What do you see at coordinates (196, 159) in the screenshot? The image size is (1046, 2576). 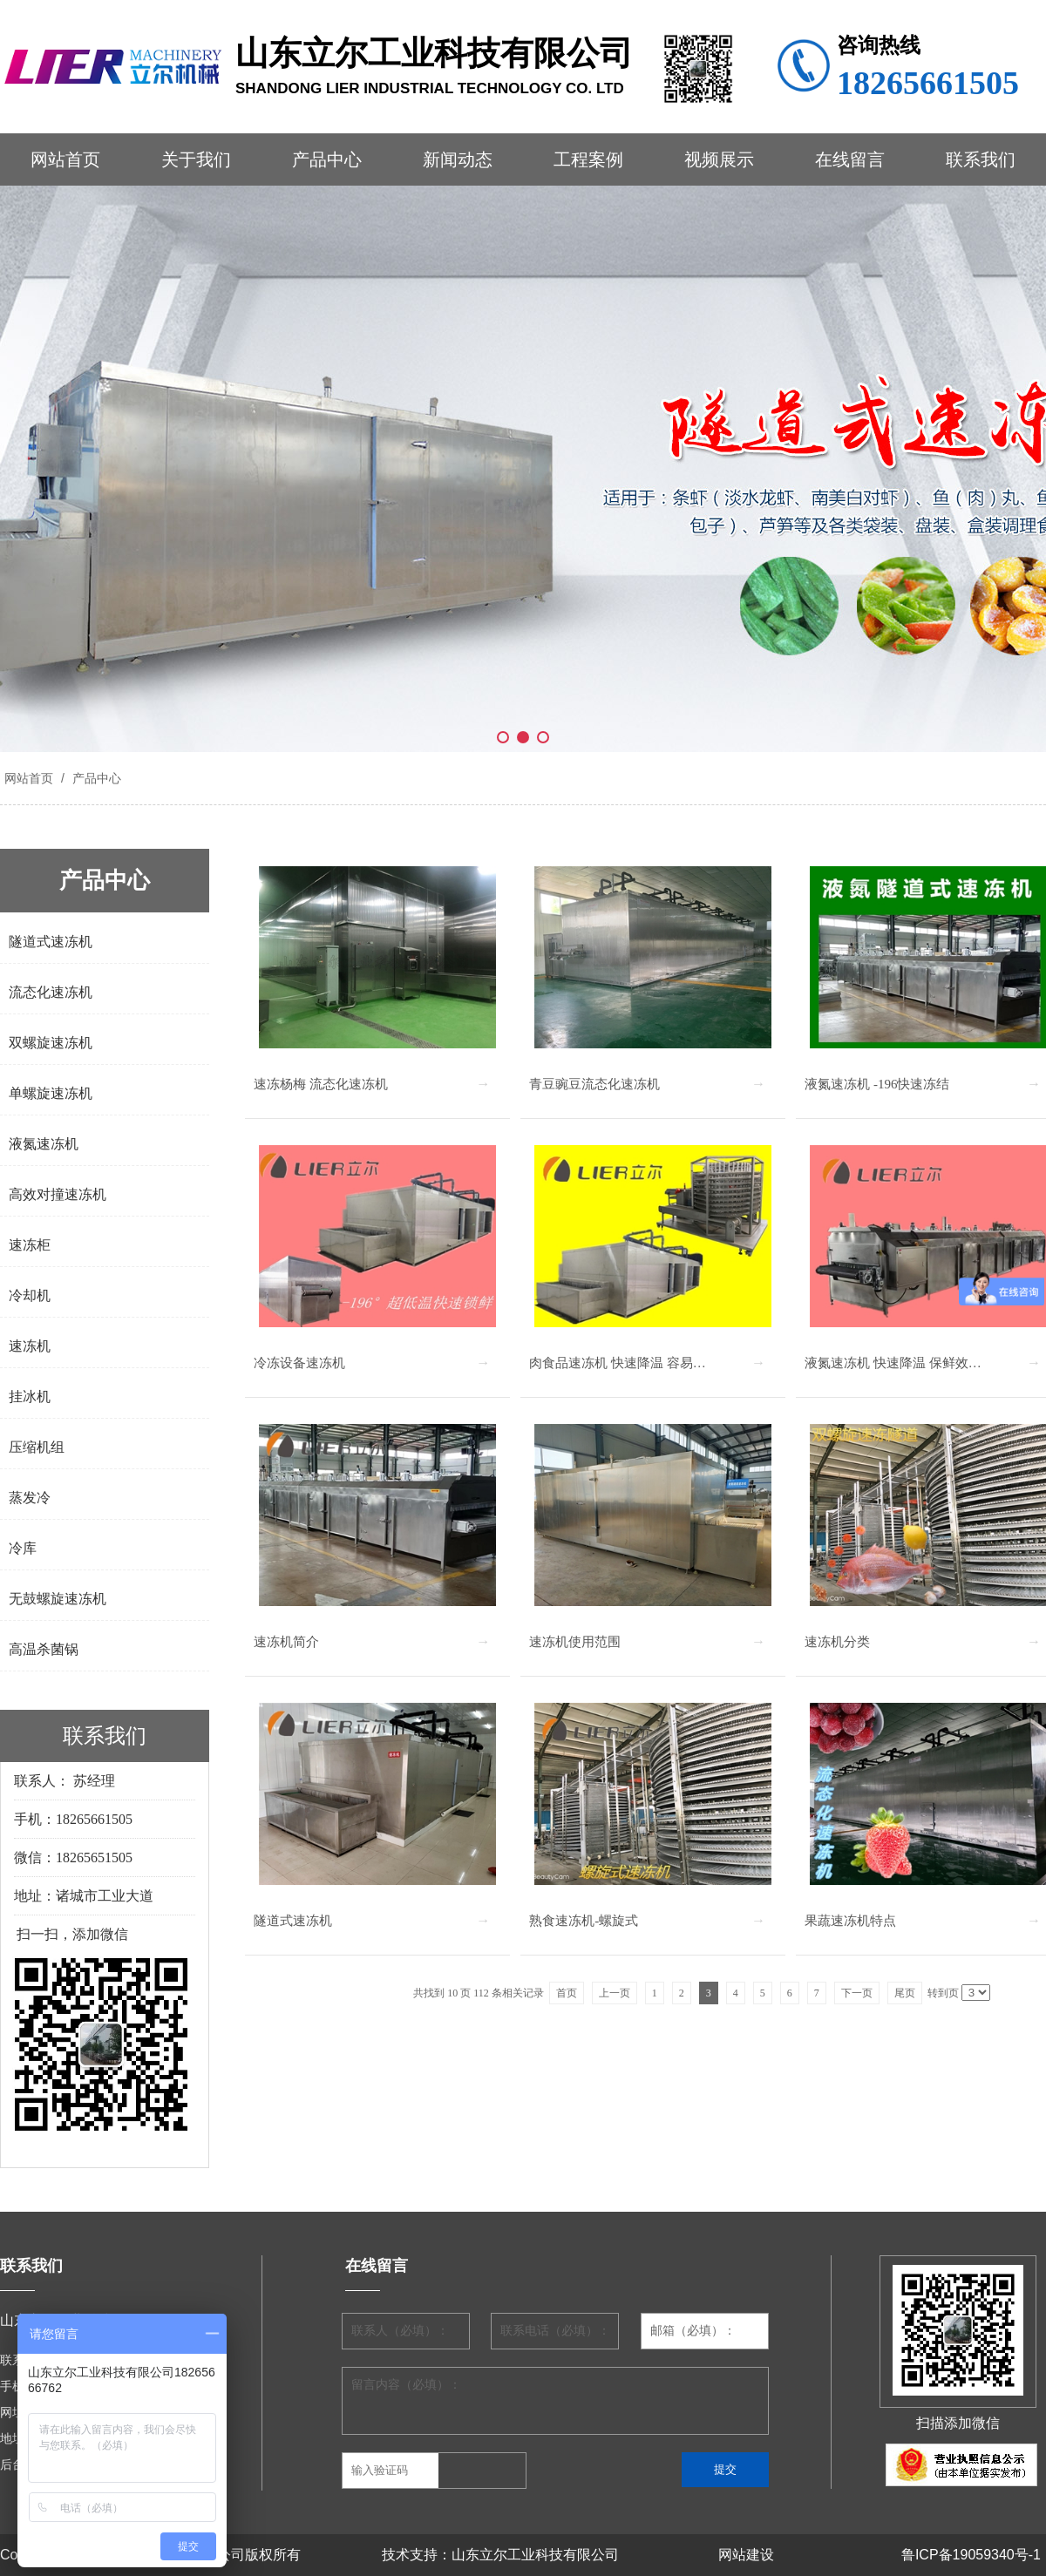 I see `关于我们` at bounding box center [196, 159].